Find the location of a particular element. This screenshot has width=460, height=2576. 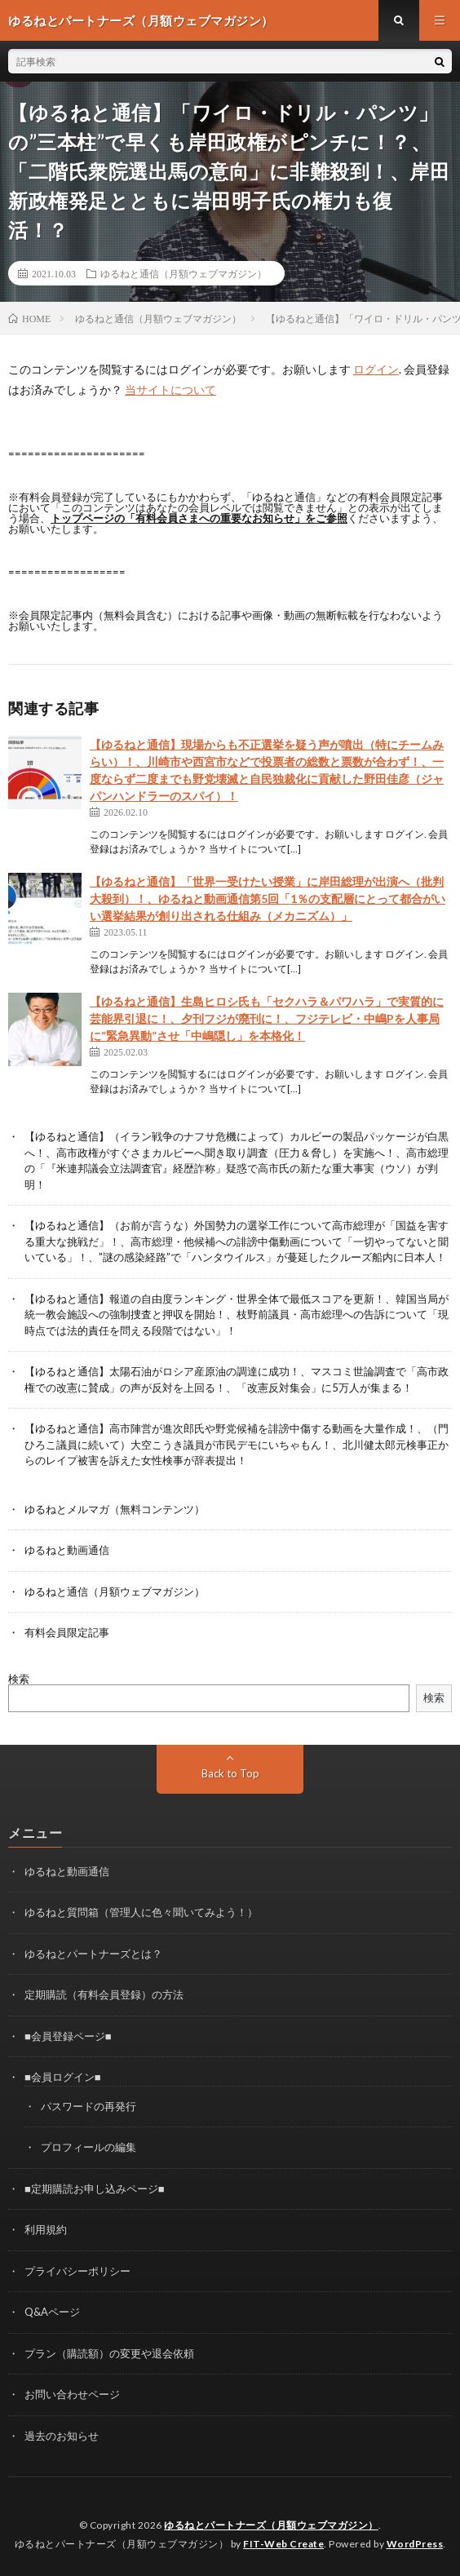

Q&Aページ is located at coordinates (52, 2311).